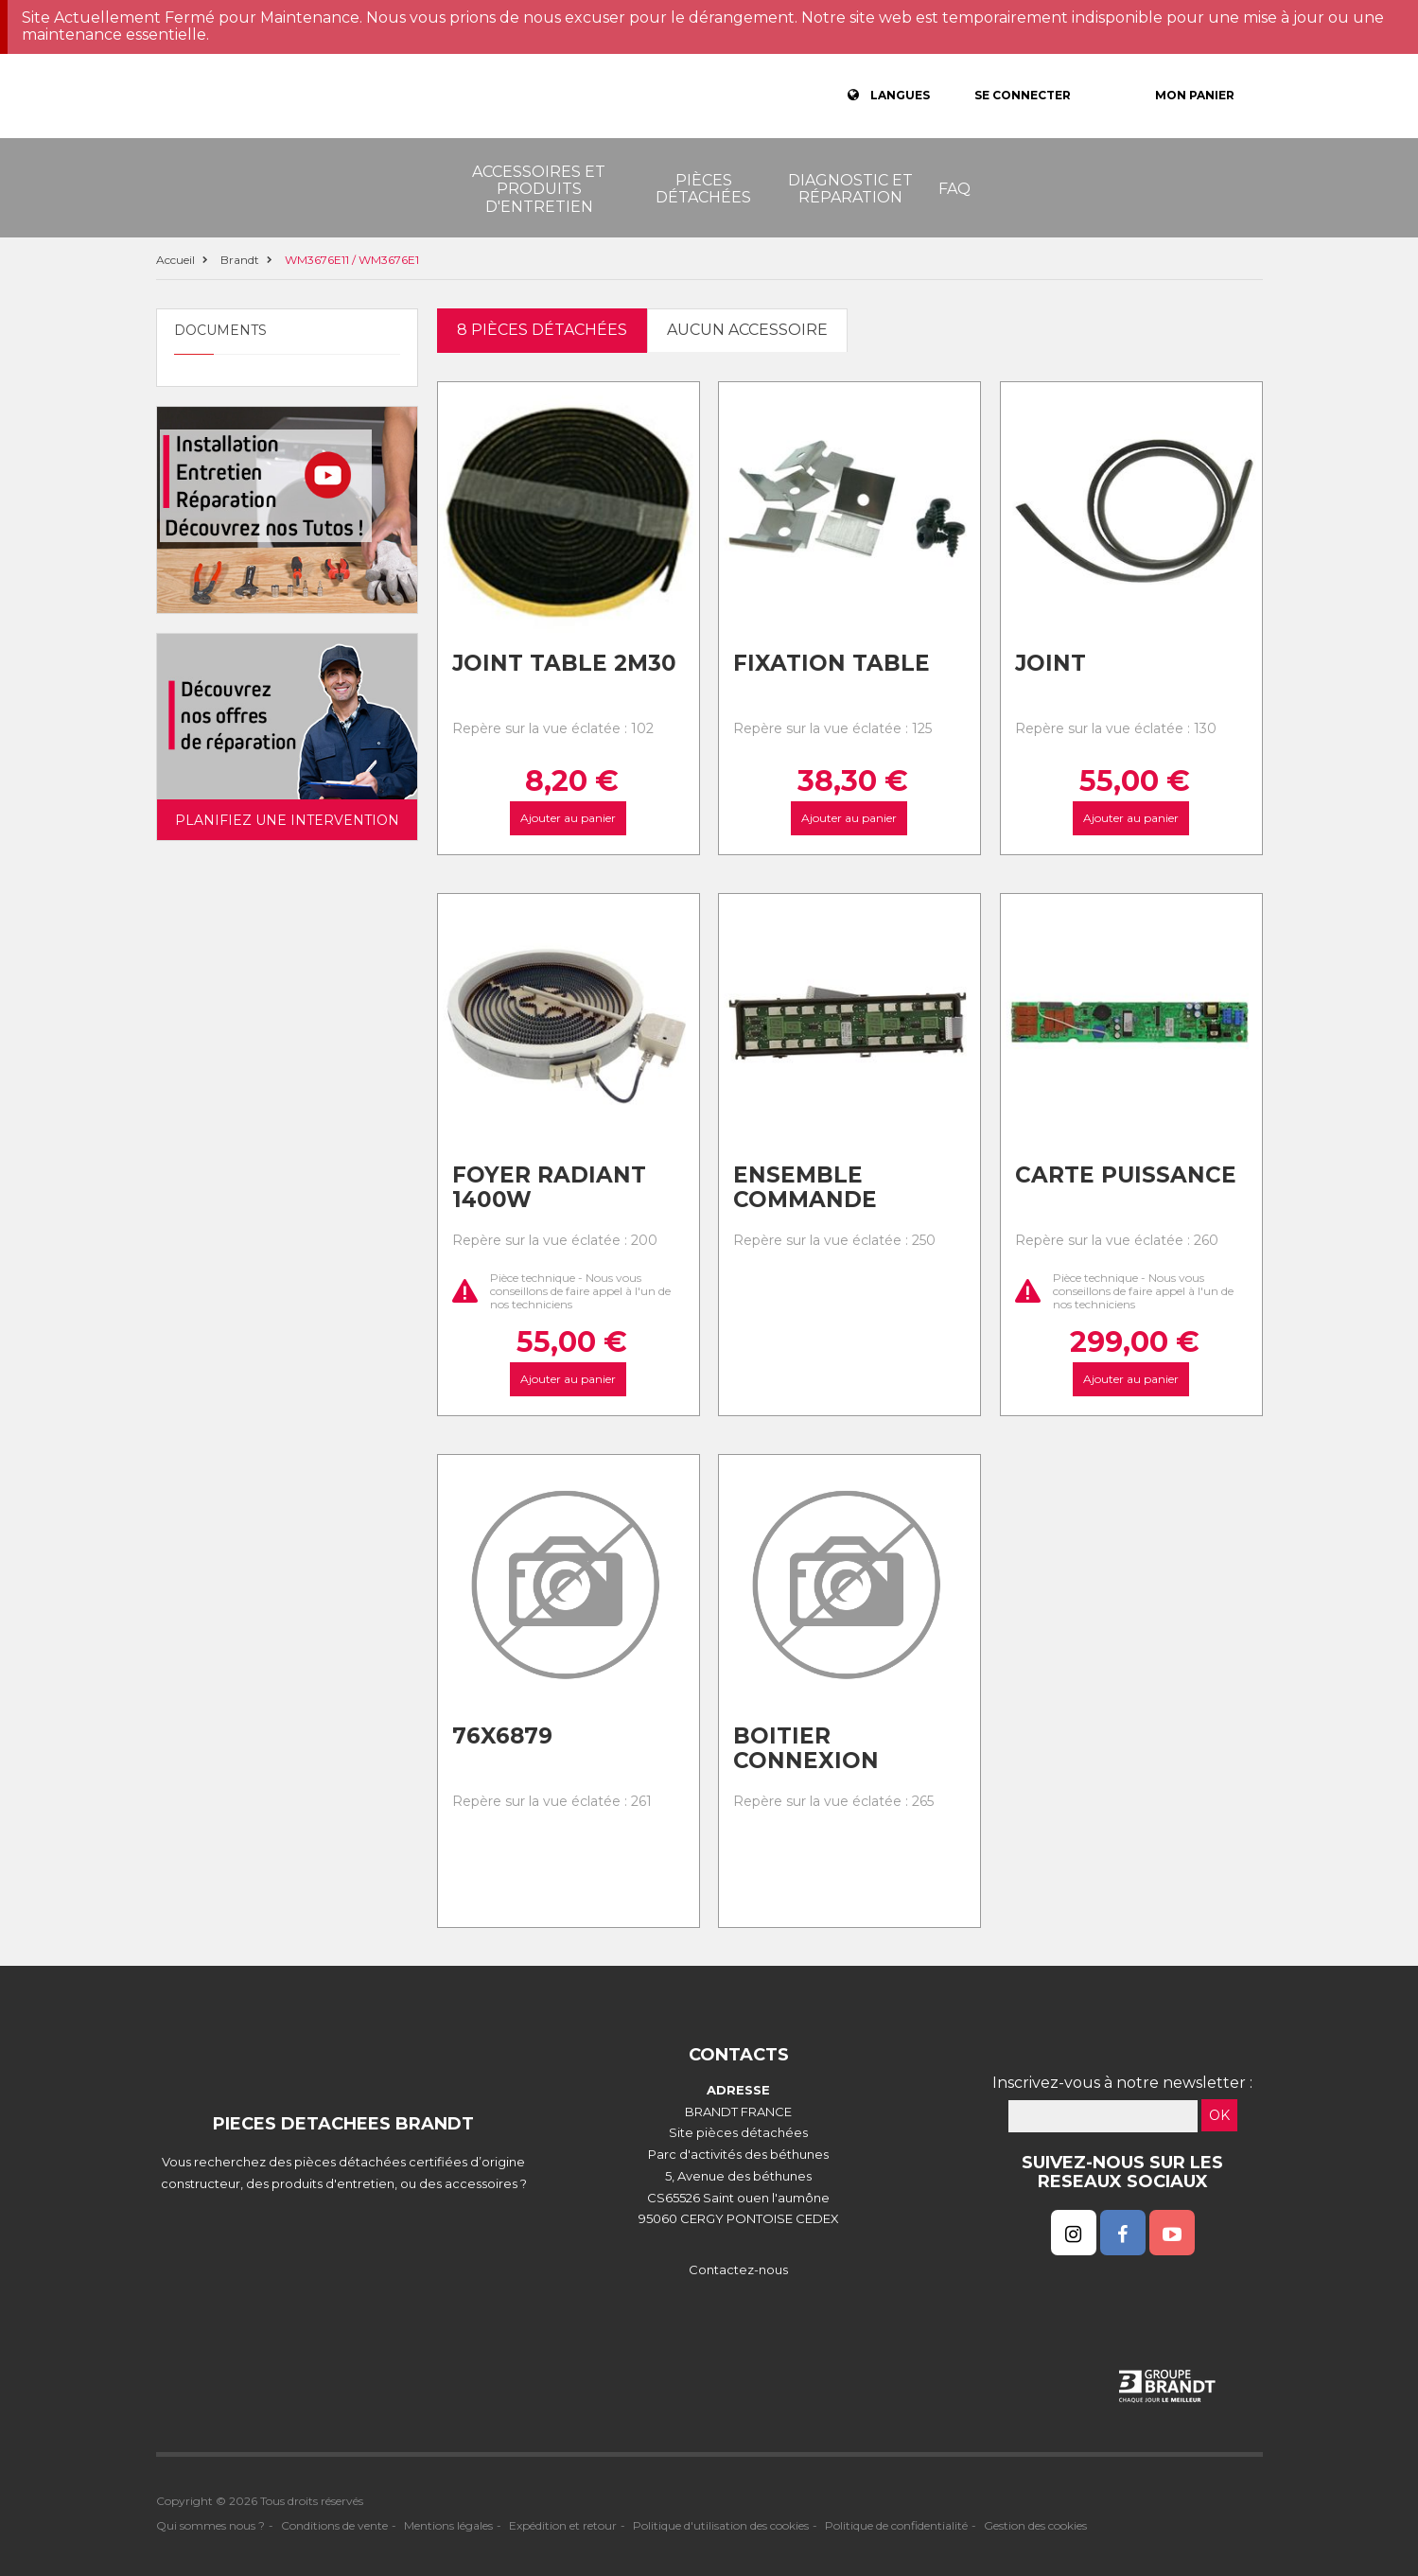 Image resolution: width=1418 pixels, height=2576 pixels. What do you see at coordinates (896, 2525) in the screenshot?
I see `Politique de confidentialité` at bounding box center [896, 2525].